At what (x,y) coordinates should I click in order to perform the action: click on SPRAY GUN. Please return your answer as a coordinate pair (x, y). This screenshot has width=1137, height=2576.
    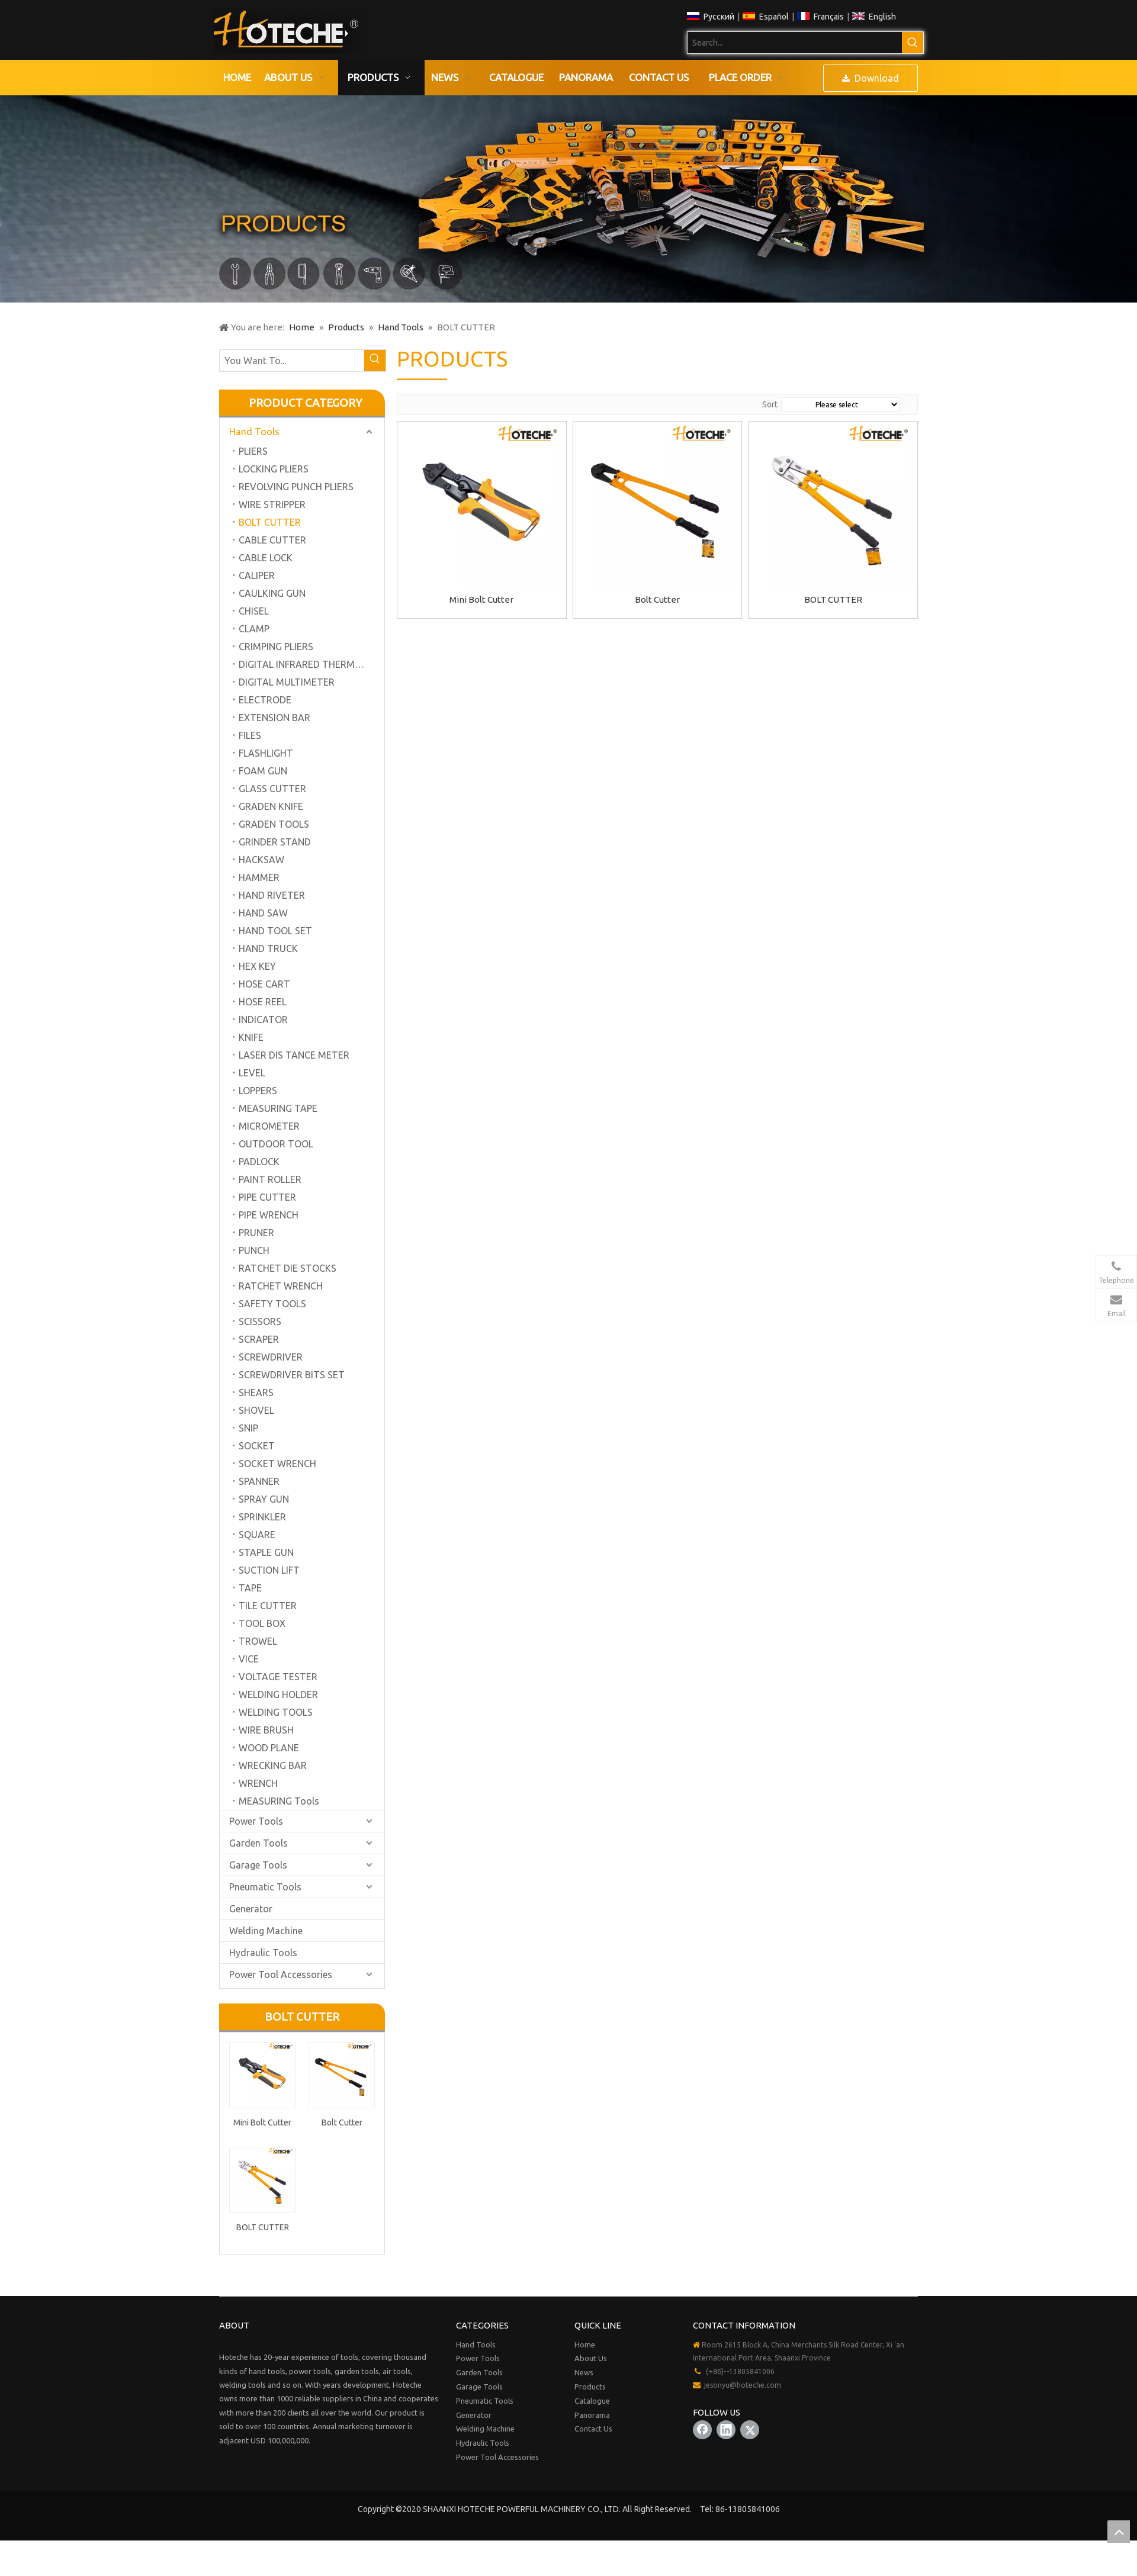
    Looking at the image, I should click on (264, 1499).